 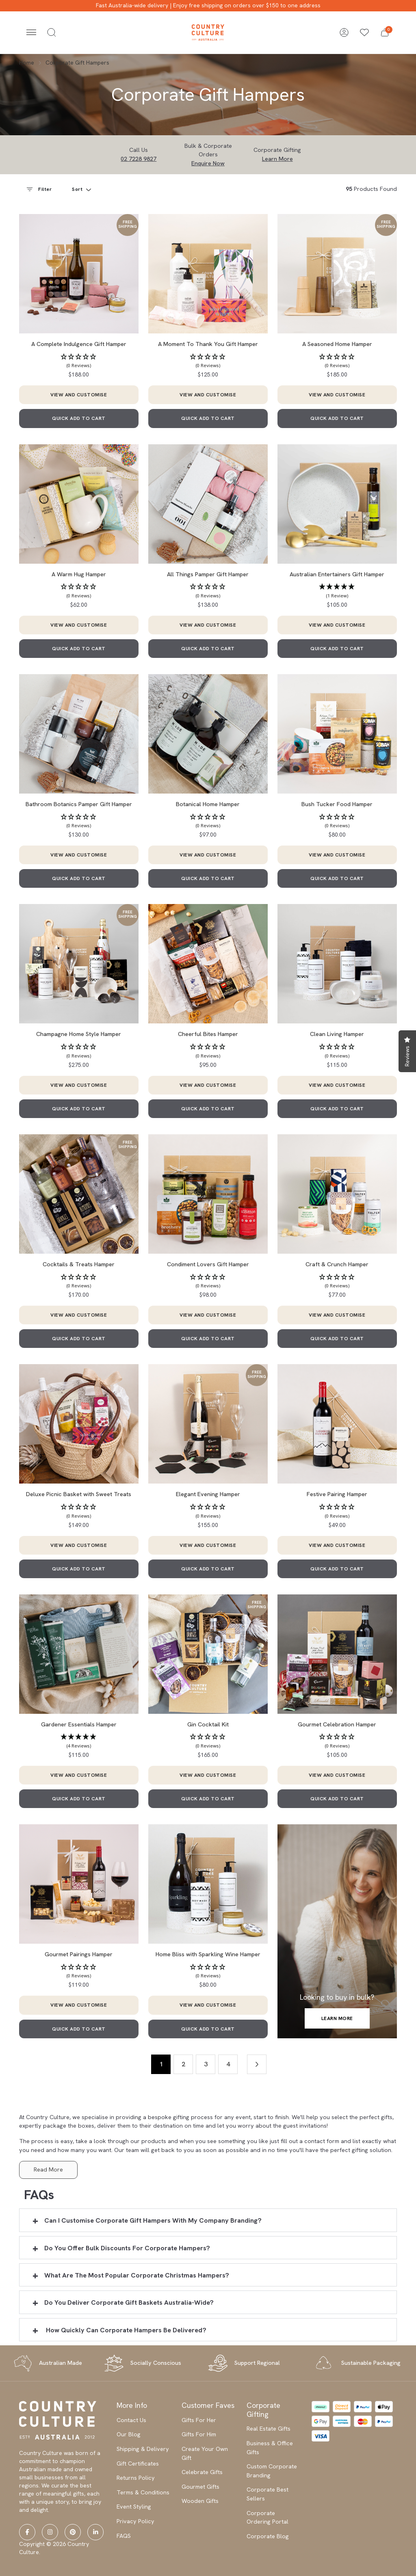 I want to click on Celebrate Gifts, so click(x=202, y=2472).